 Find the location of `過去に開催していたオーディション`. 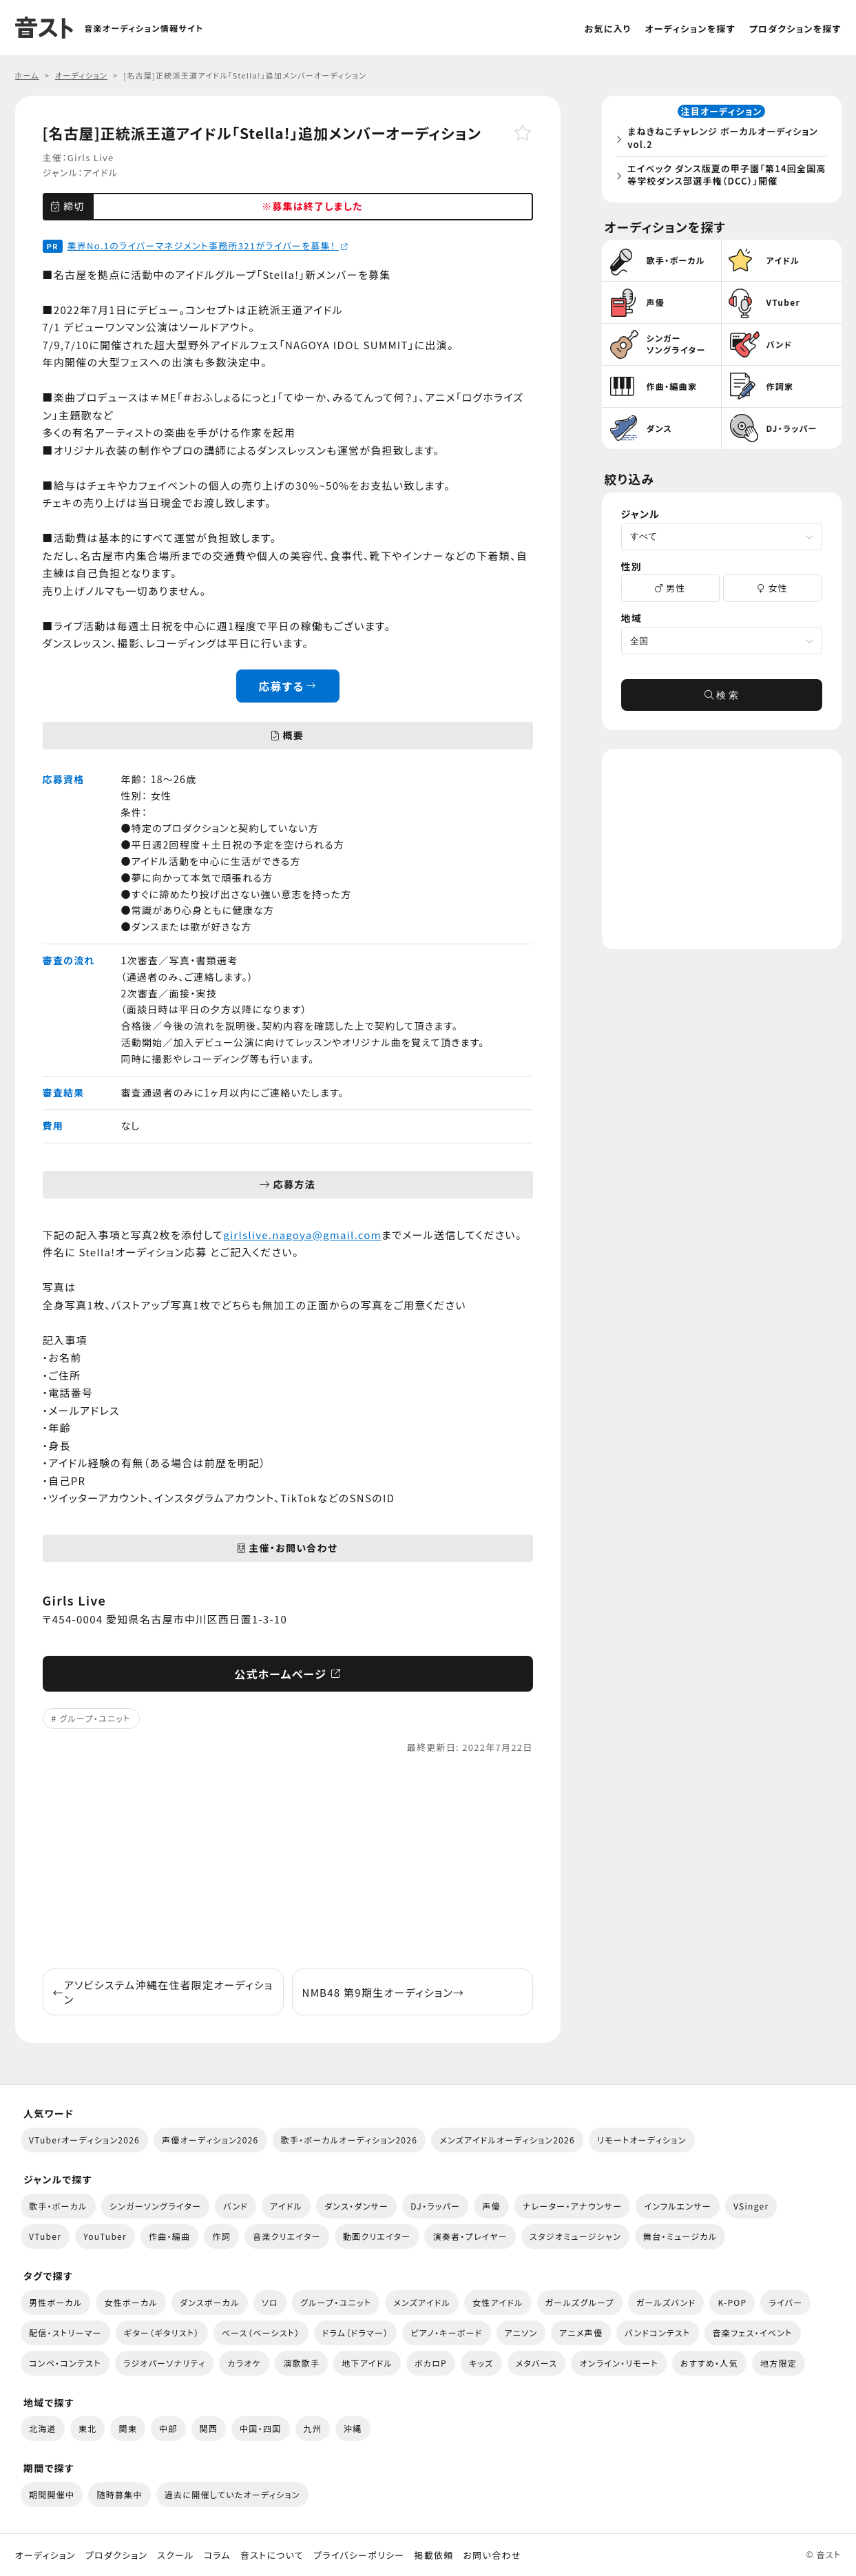

過去に開催していたオーディション is located at coordinates (232, 2494).